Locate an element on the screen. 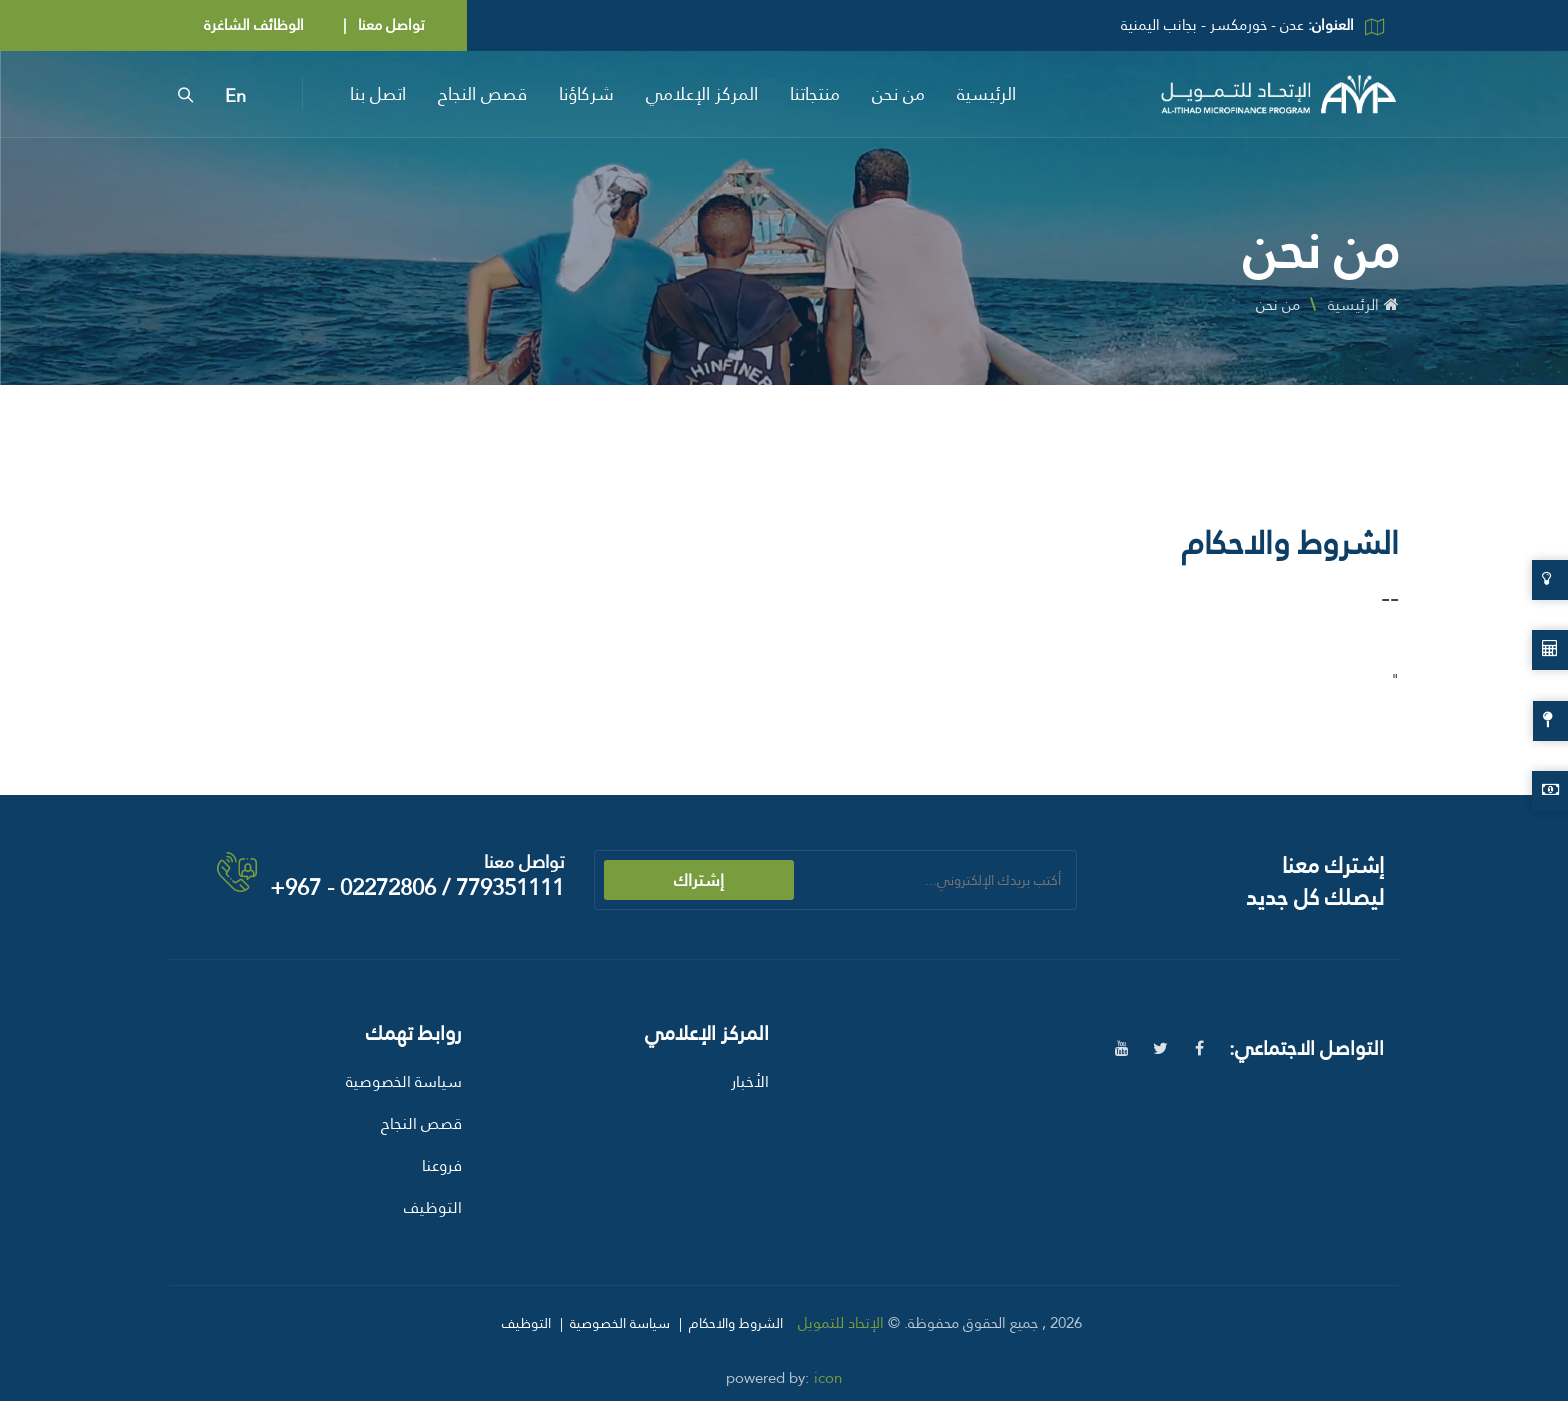  الشروط والاحكام is located at coordinates (736, 1323).